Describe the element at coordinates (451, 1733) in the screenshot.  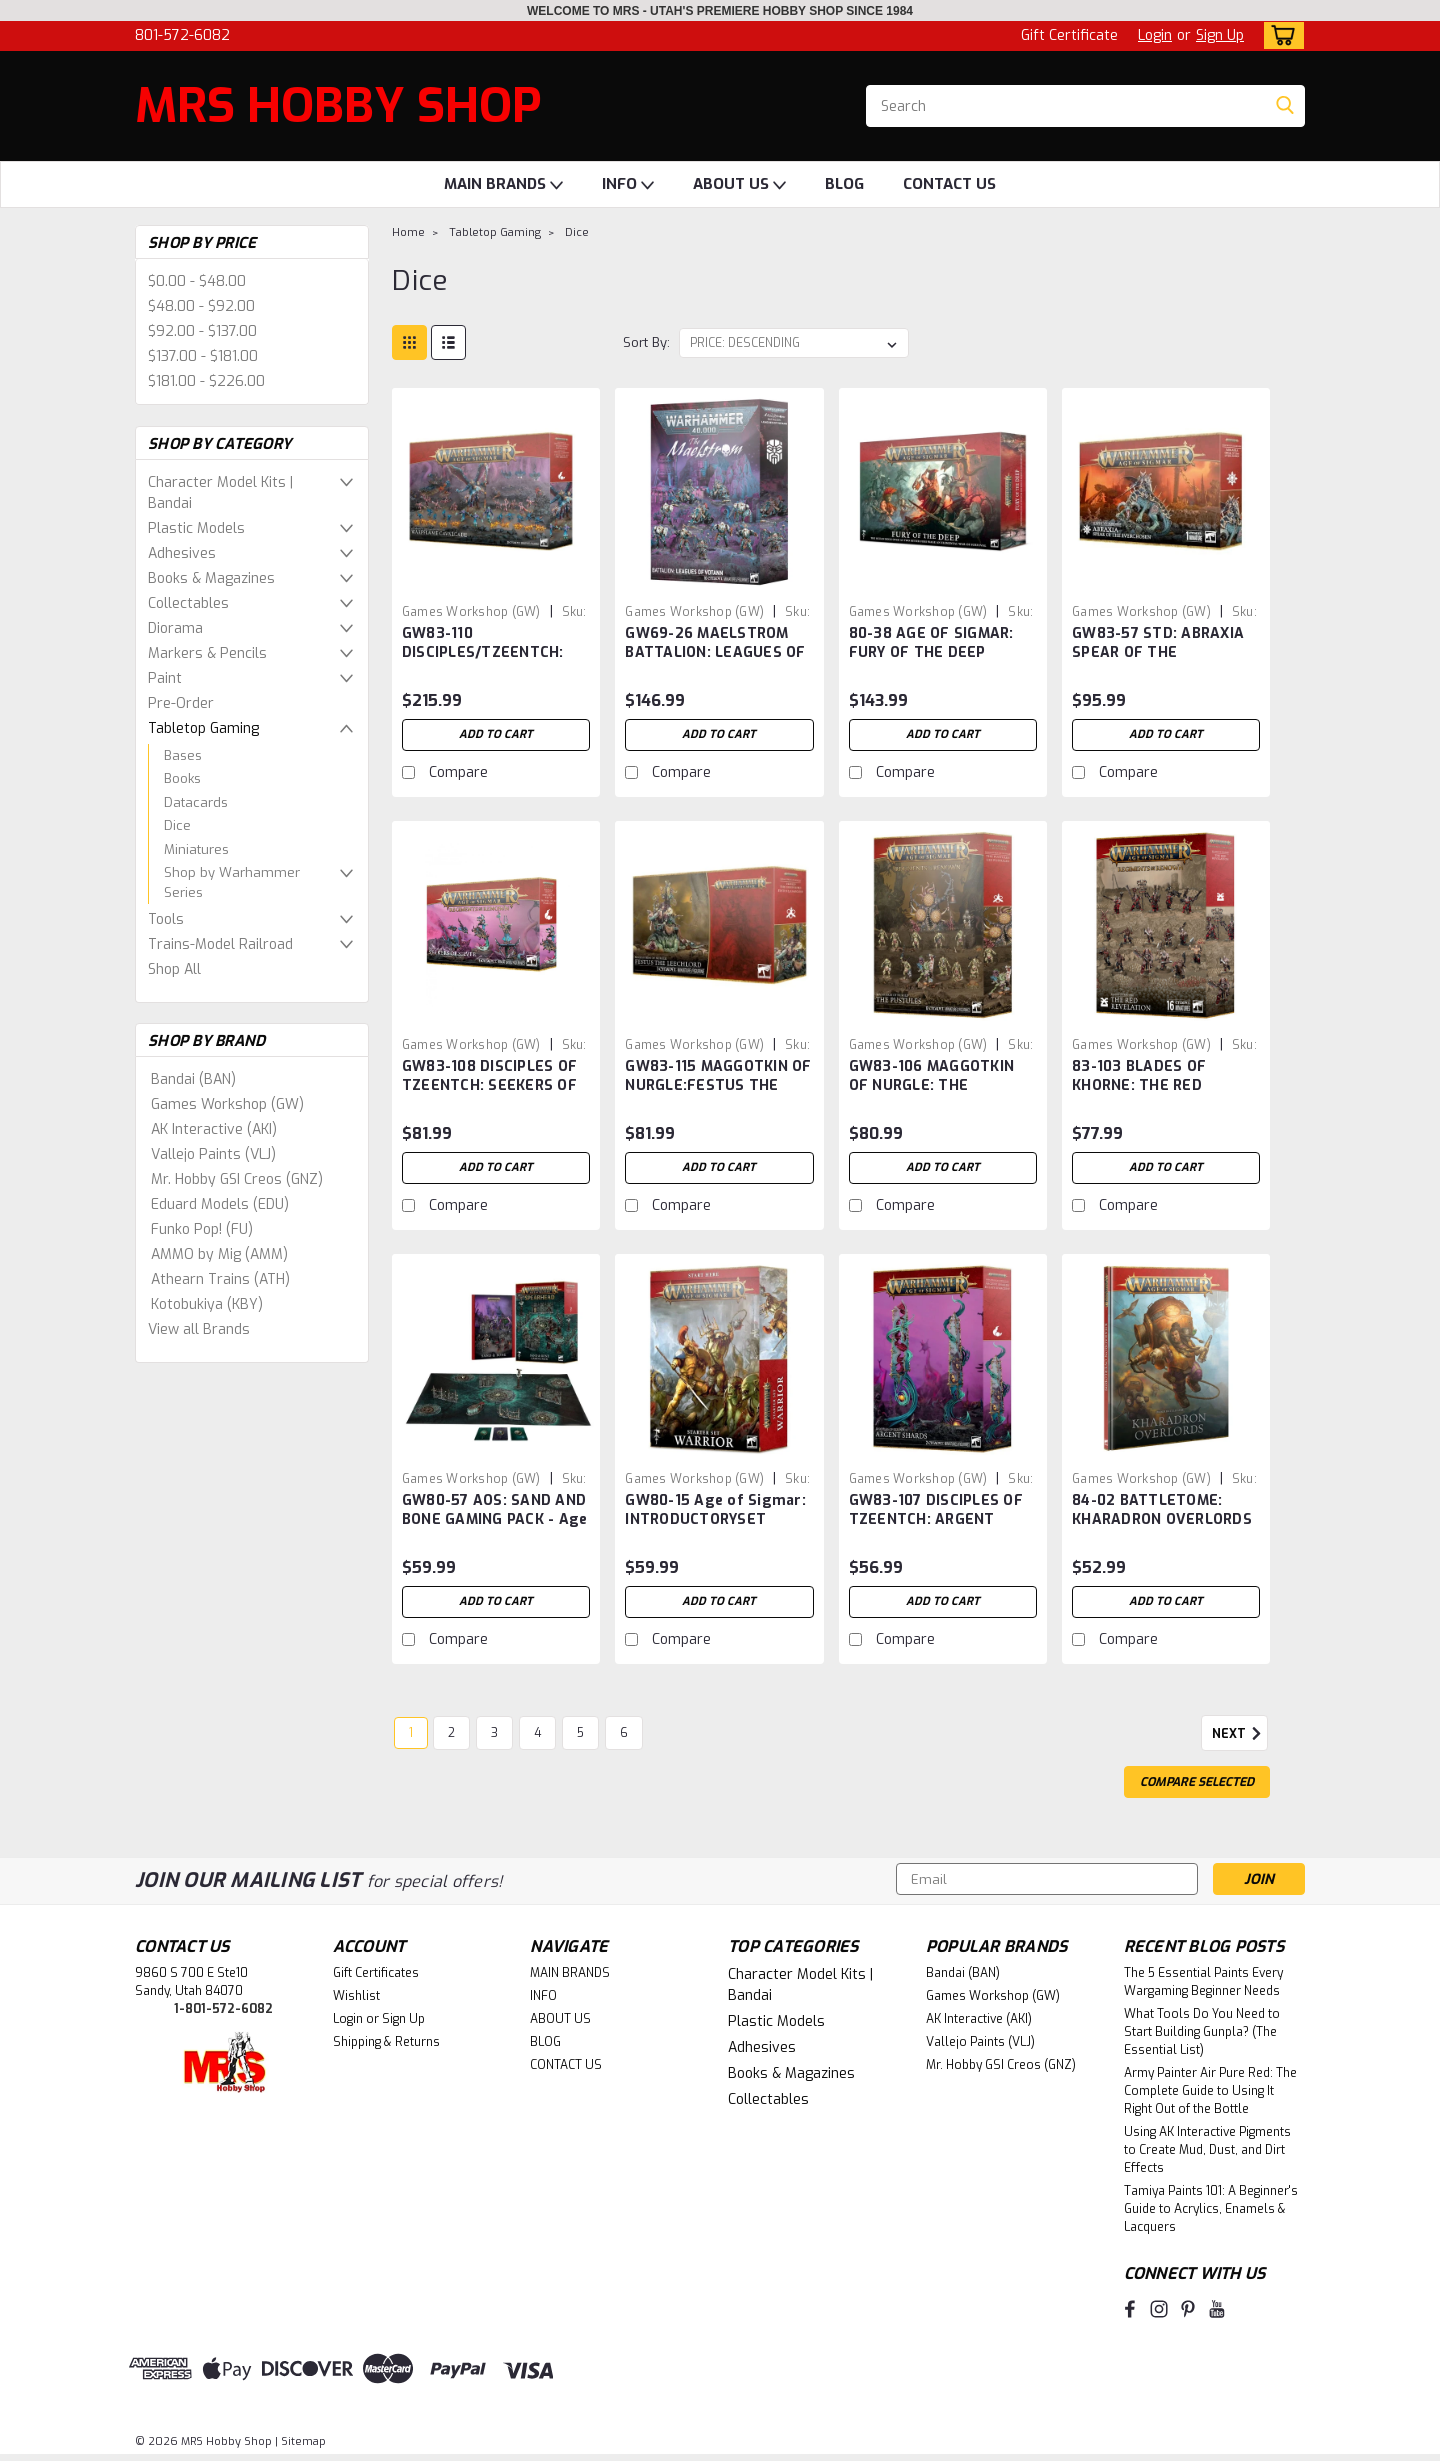
I see `2 [Page 2 of 6]` at that location.